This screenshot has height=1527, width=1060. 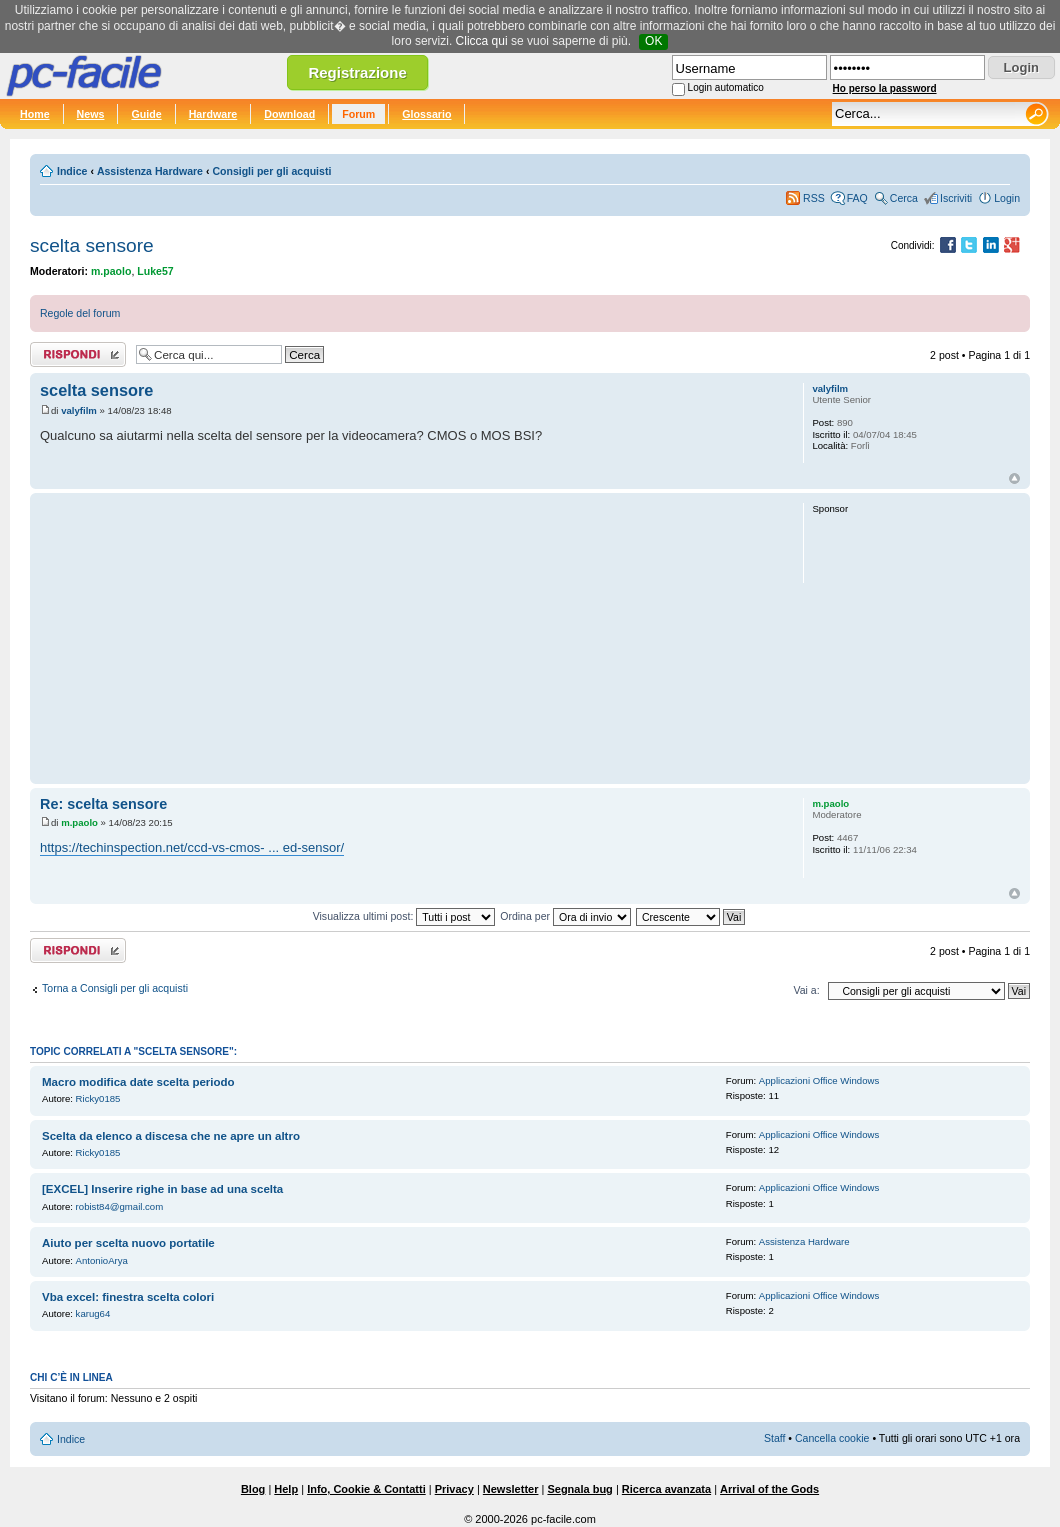 I want to click on Ricky0185, so click(x=98, y=1098).